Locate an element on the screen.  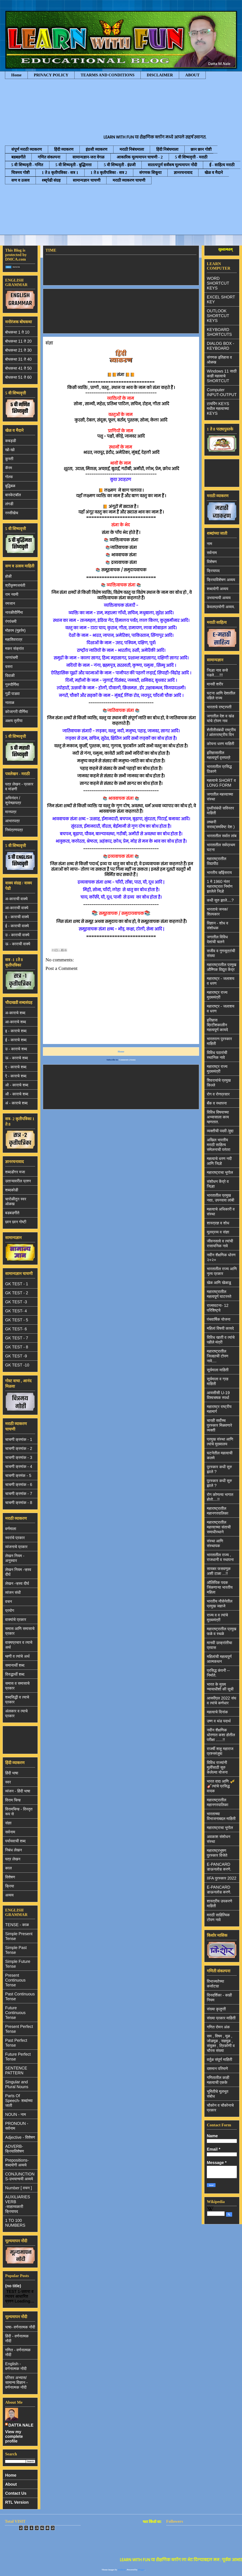
बँक व स्थापना is located at coordinates (217, 1103).